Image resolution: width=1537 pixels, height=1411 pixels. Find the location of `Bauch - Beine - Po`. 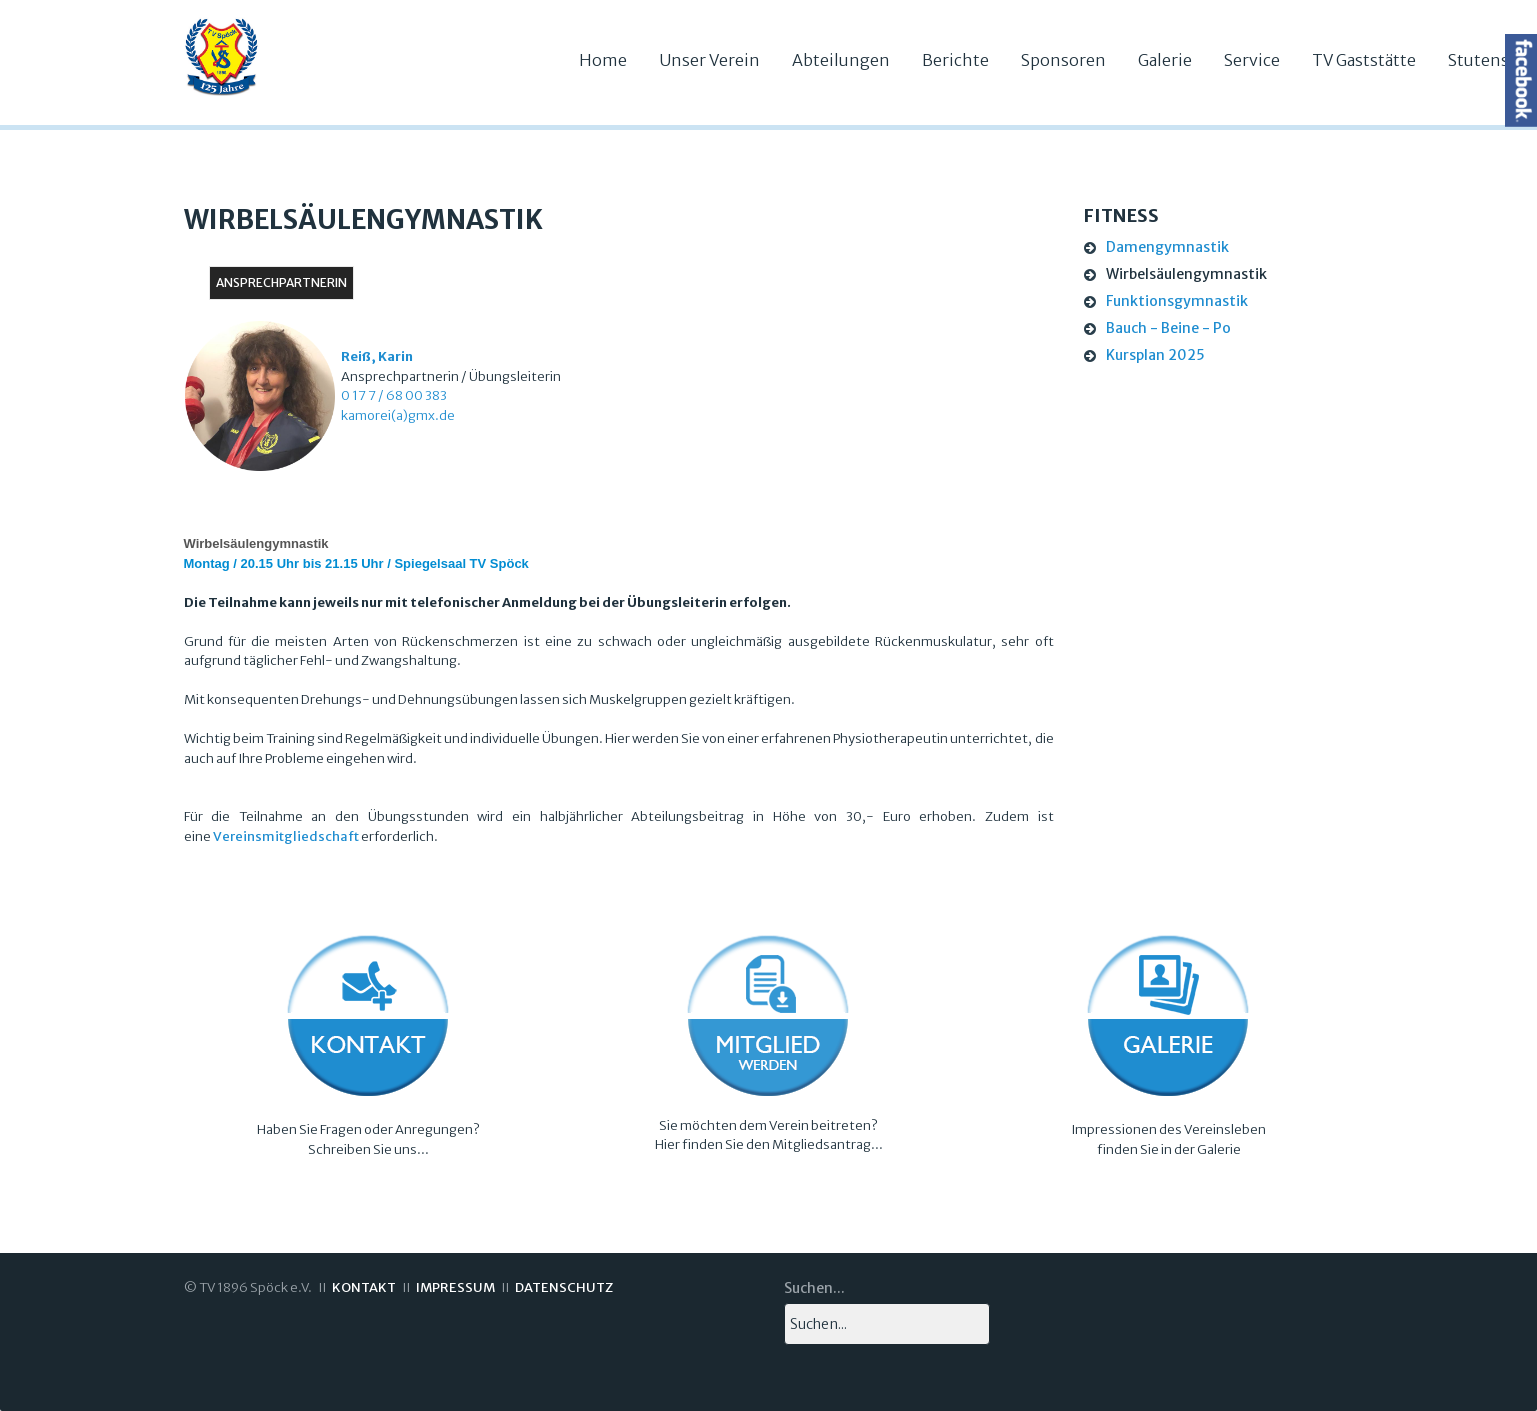

Bauch - Beine - Po is located at coordinates (1168, 328).